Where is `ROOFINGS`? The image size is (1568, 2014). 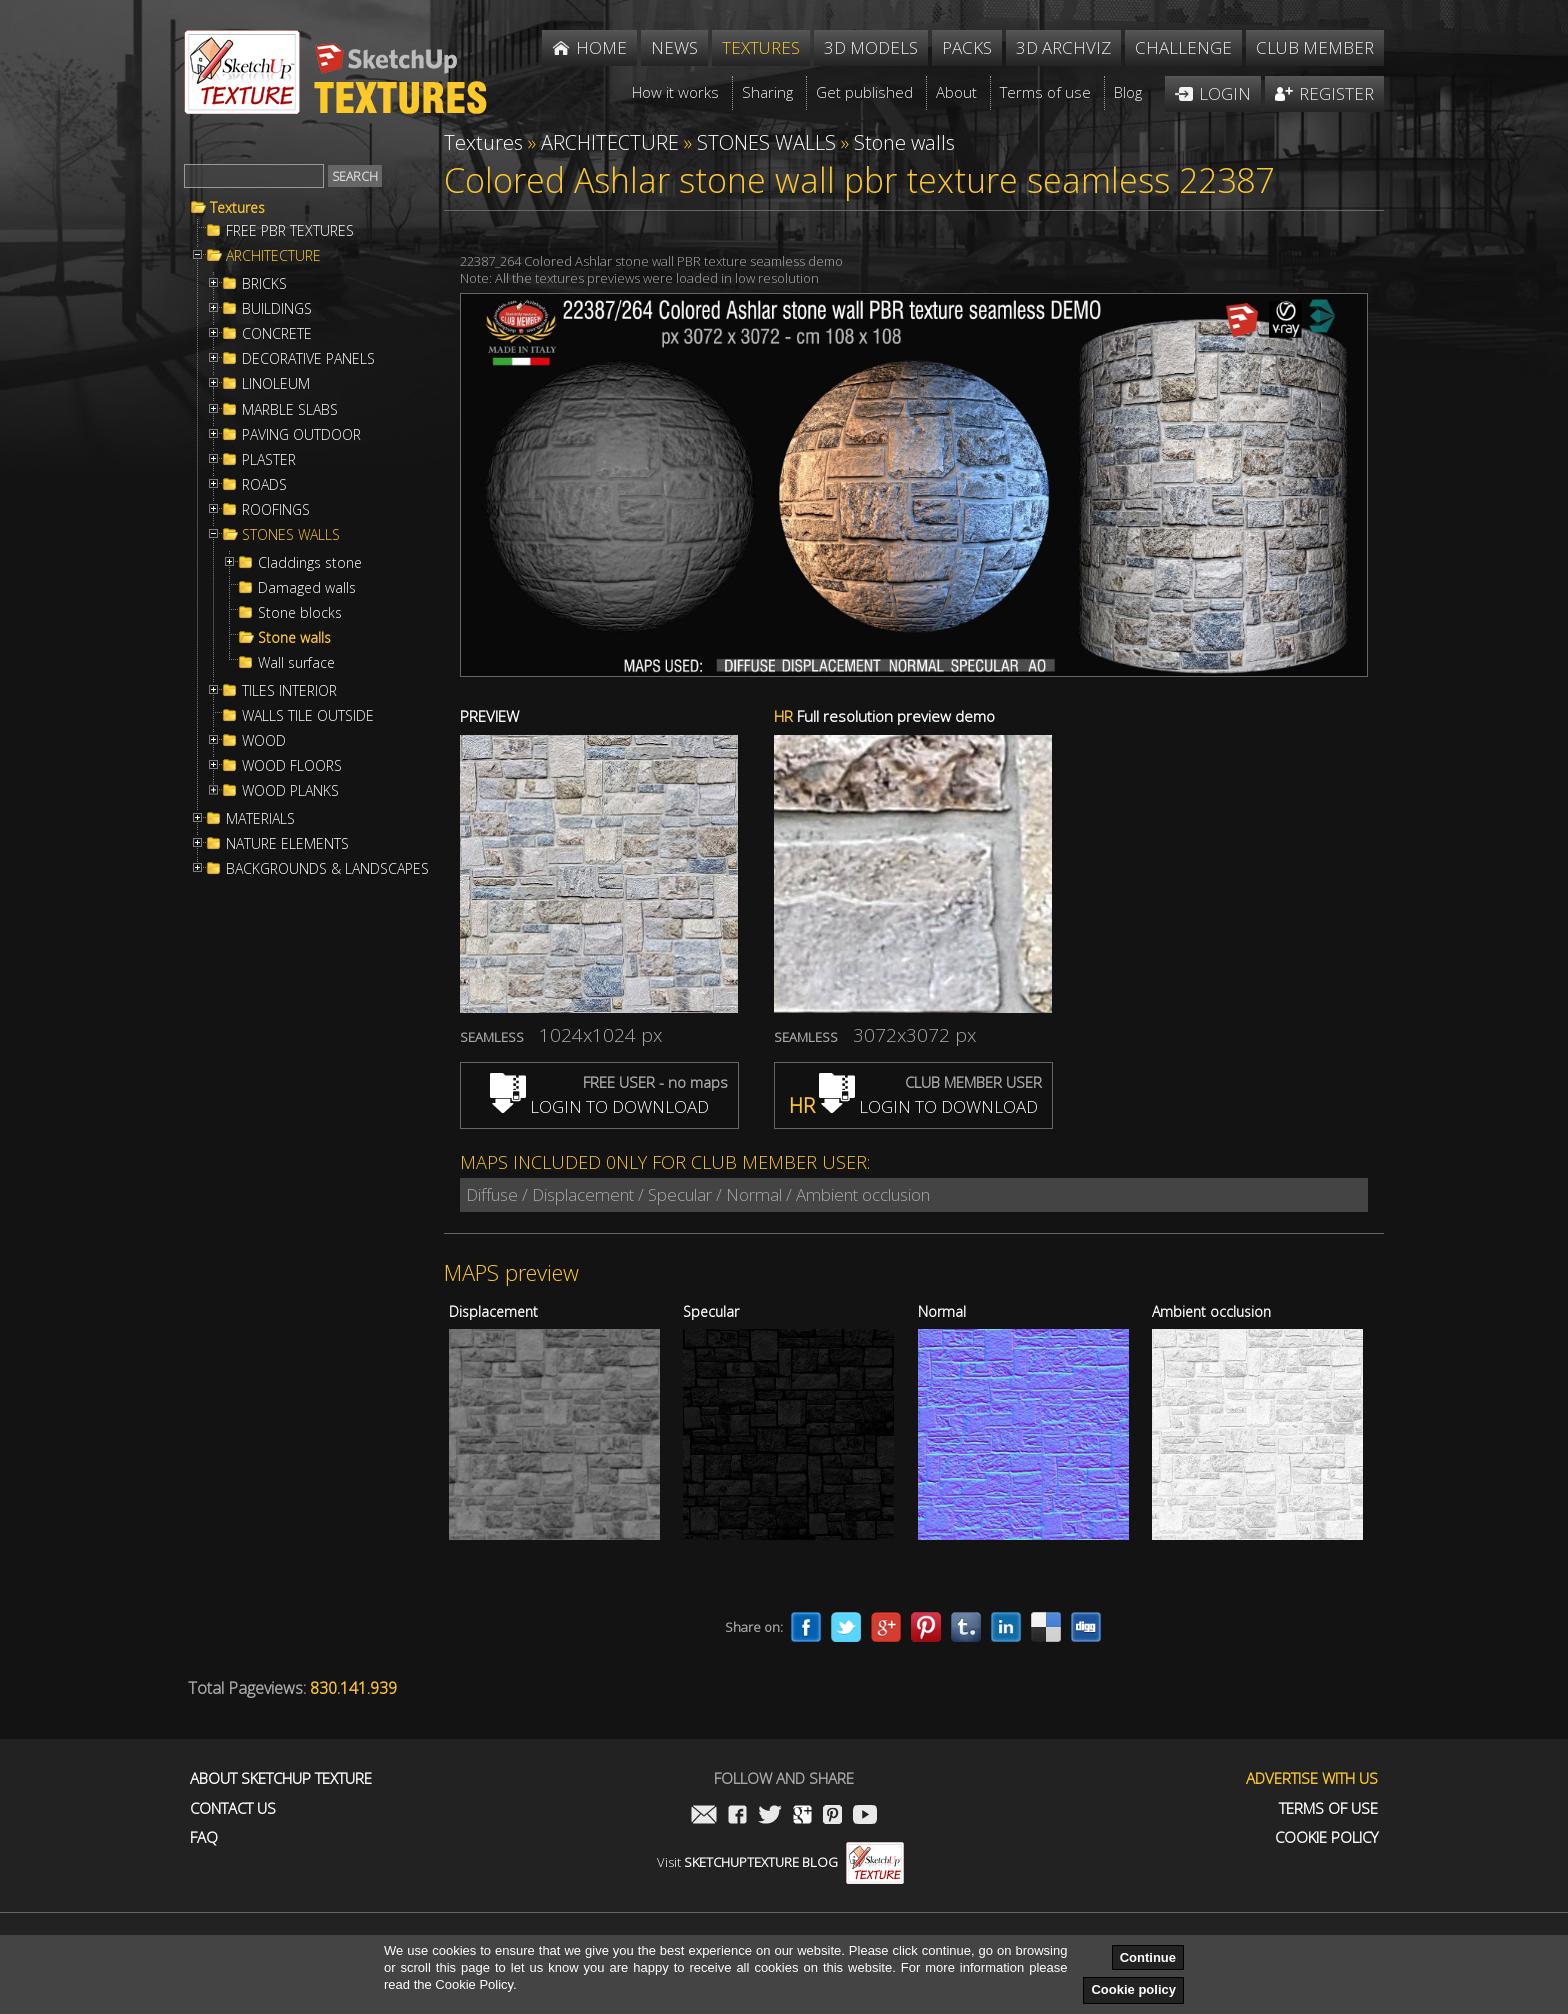 ROOFINGS is located at coordinates (276, 510).